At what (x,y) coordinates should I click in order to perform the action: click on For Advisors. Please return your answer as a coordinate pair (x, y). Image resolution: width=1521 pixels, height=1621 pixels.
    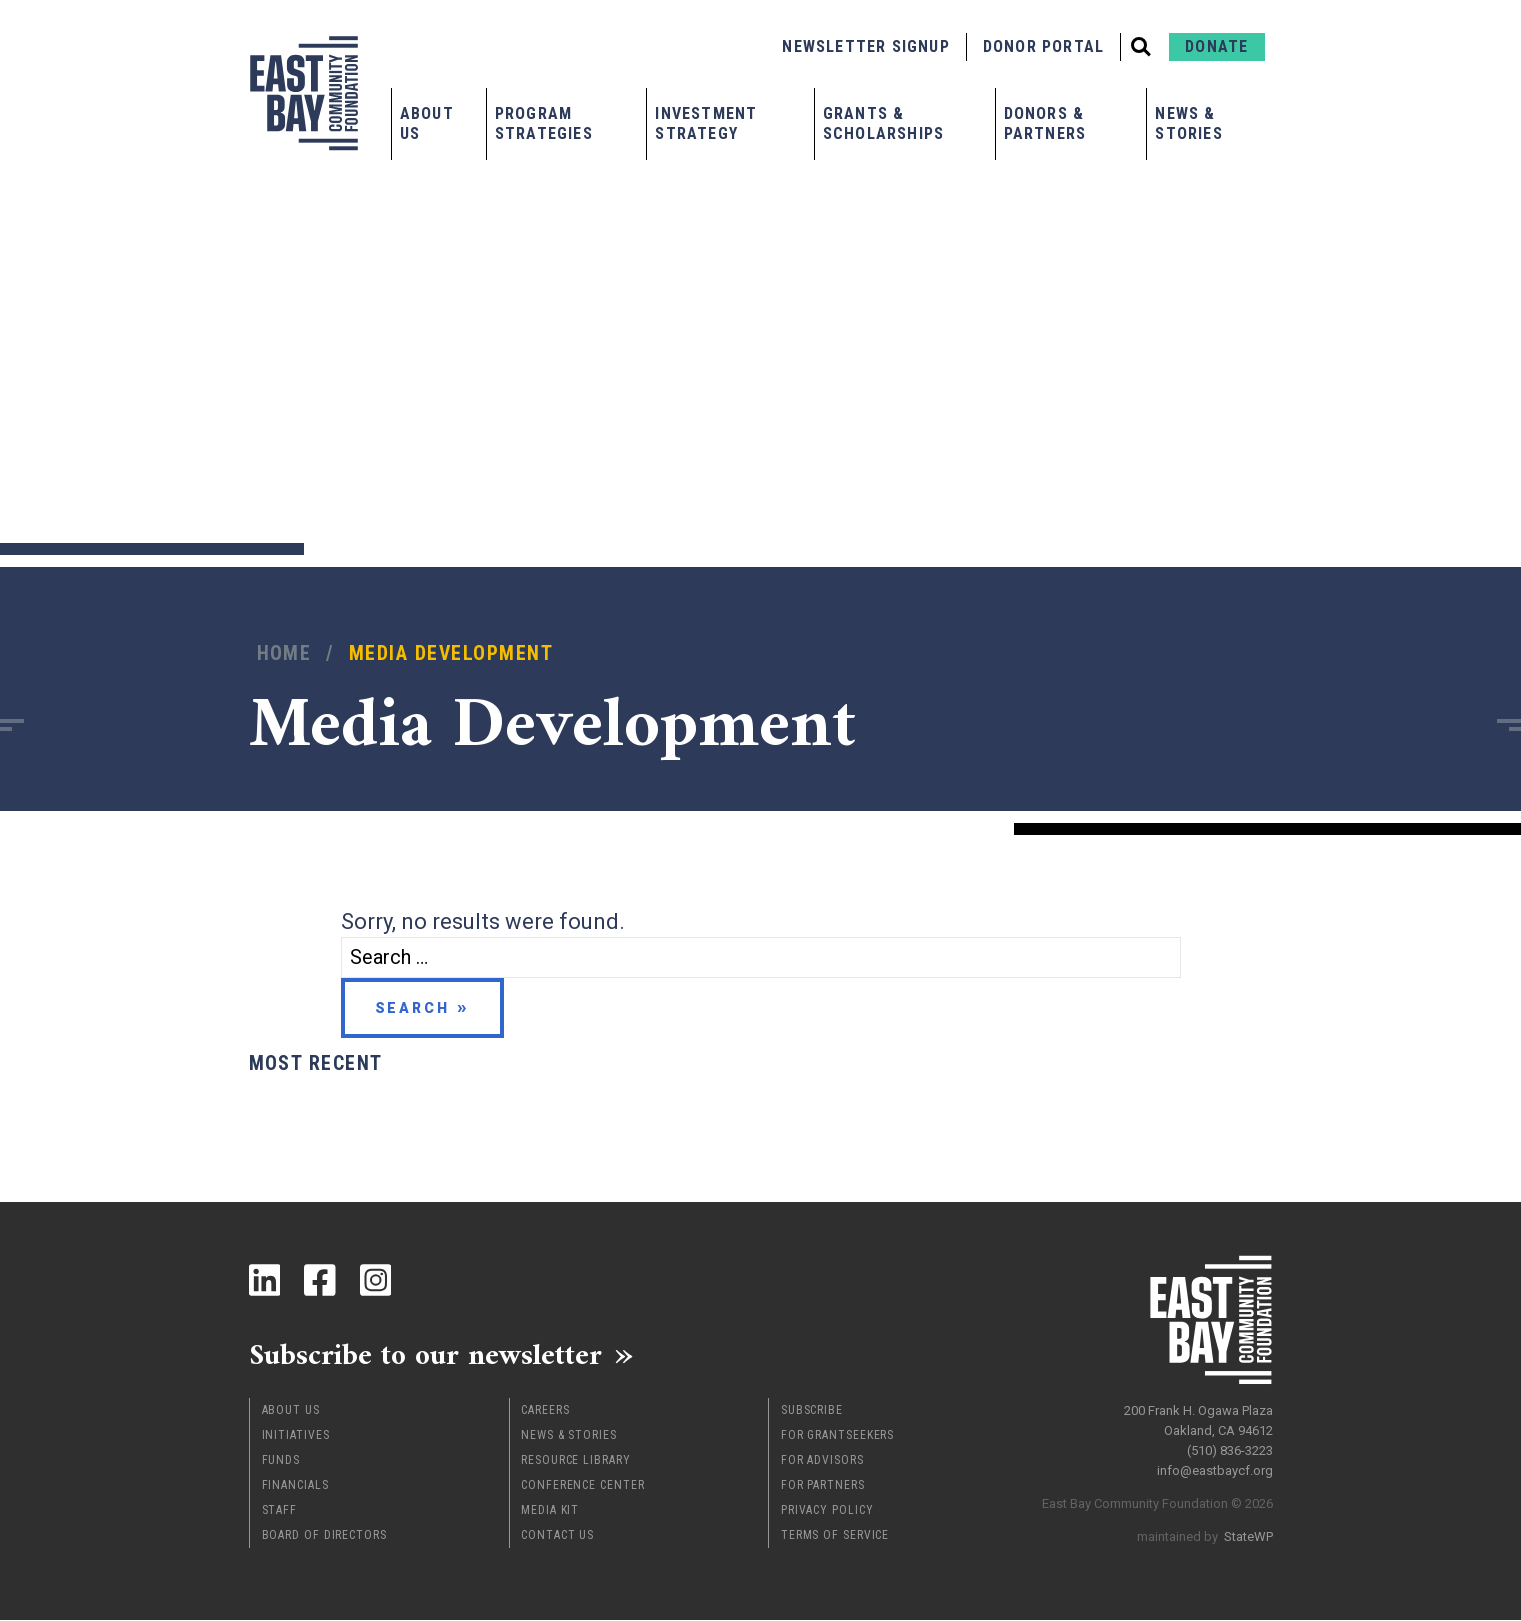
    Looking at the image, I should click on (822, 1461).